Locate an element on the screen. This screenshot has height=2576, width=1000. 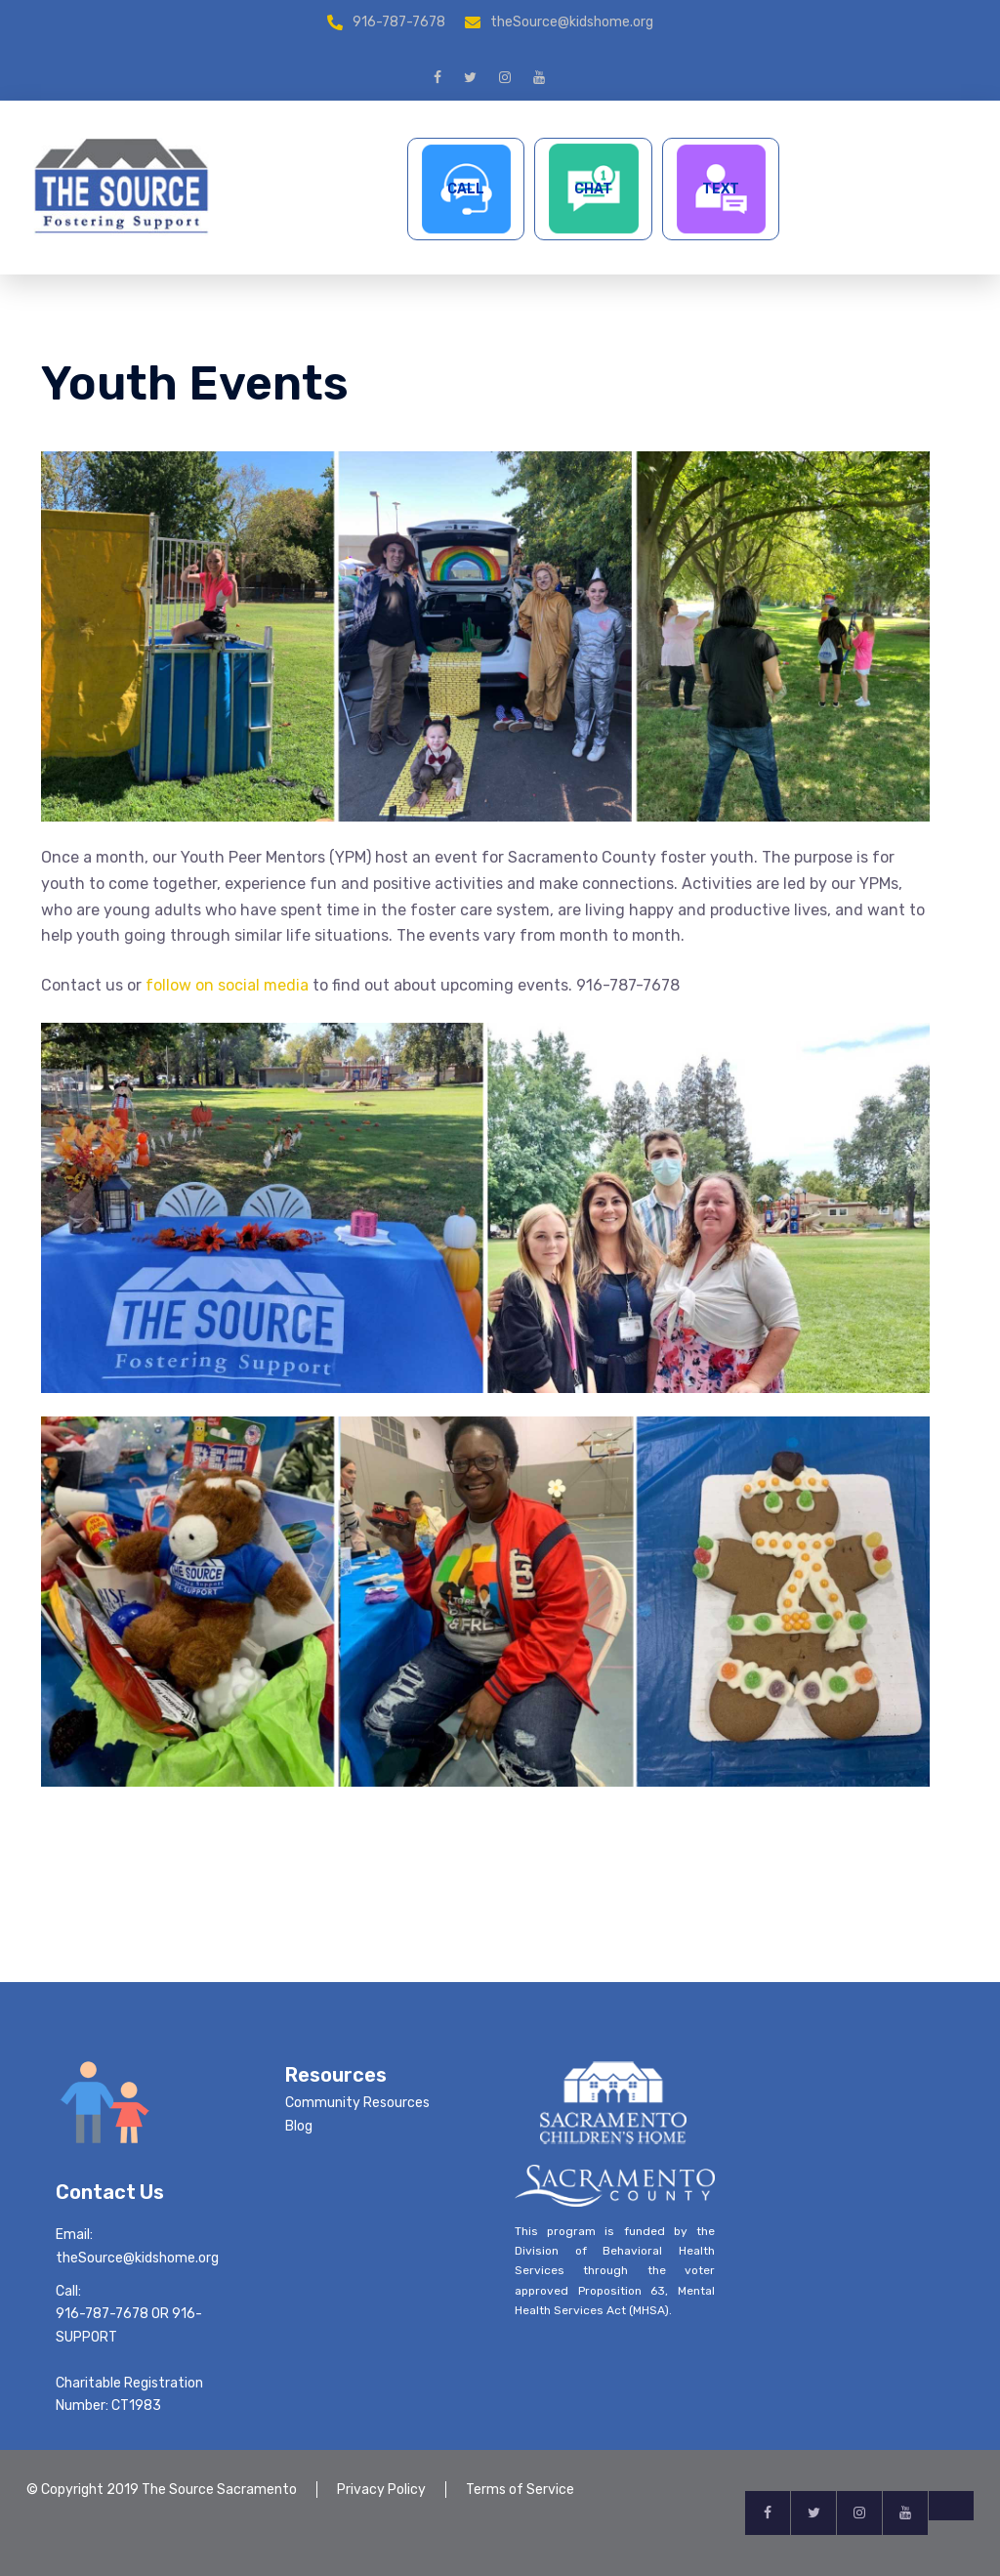
Privacy Policy is located at coordinates (381, 2489).